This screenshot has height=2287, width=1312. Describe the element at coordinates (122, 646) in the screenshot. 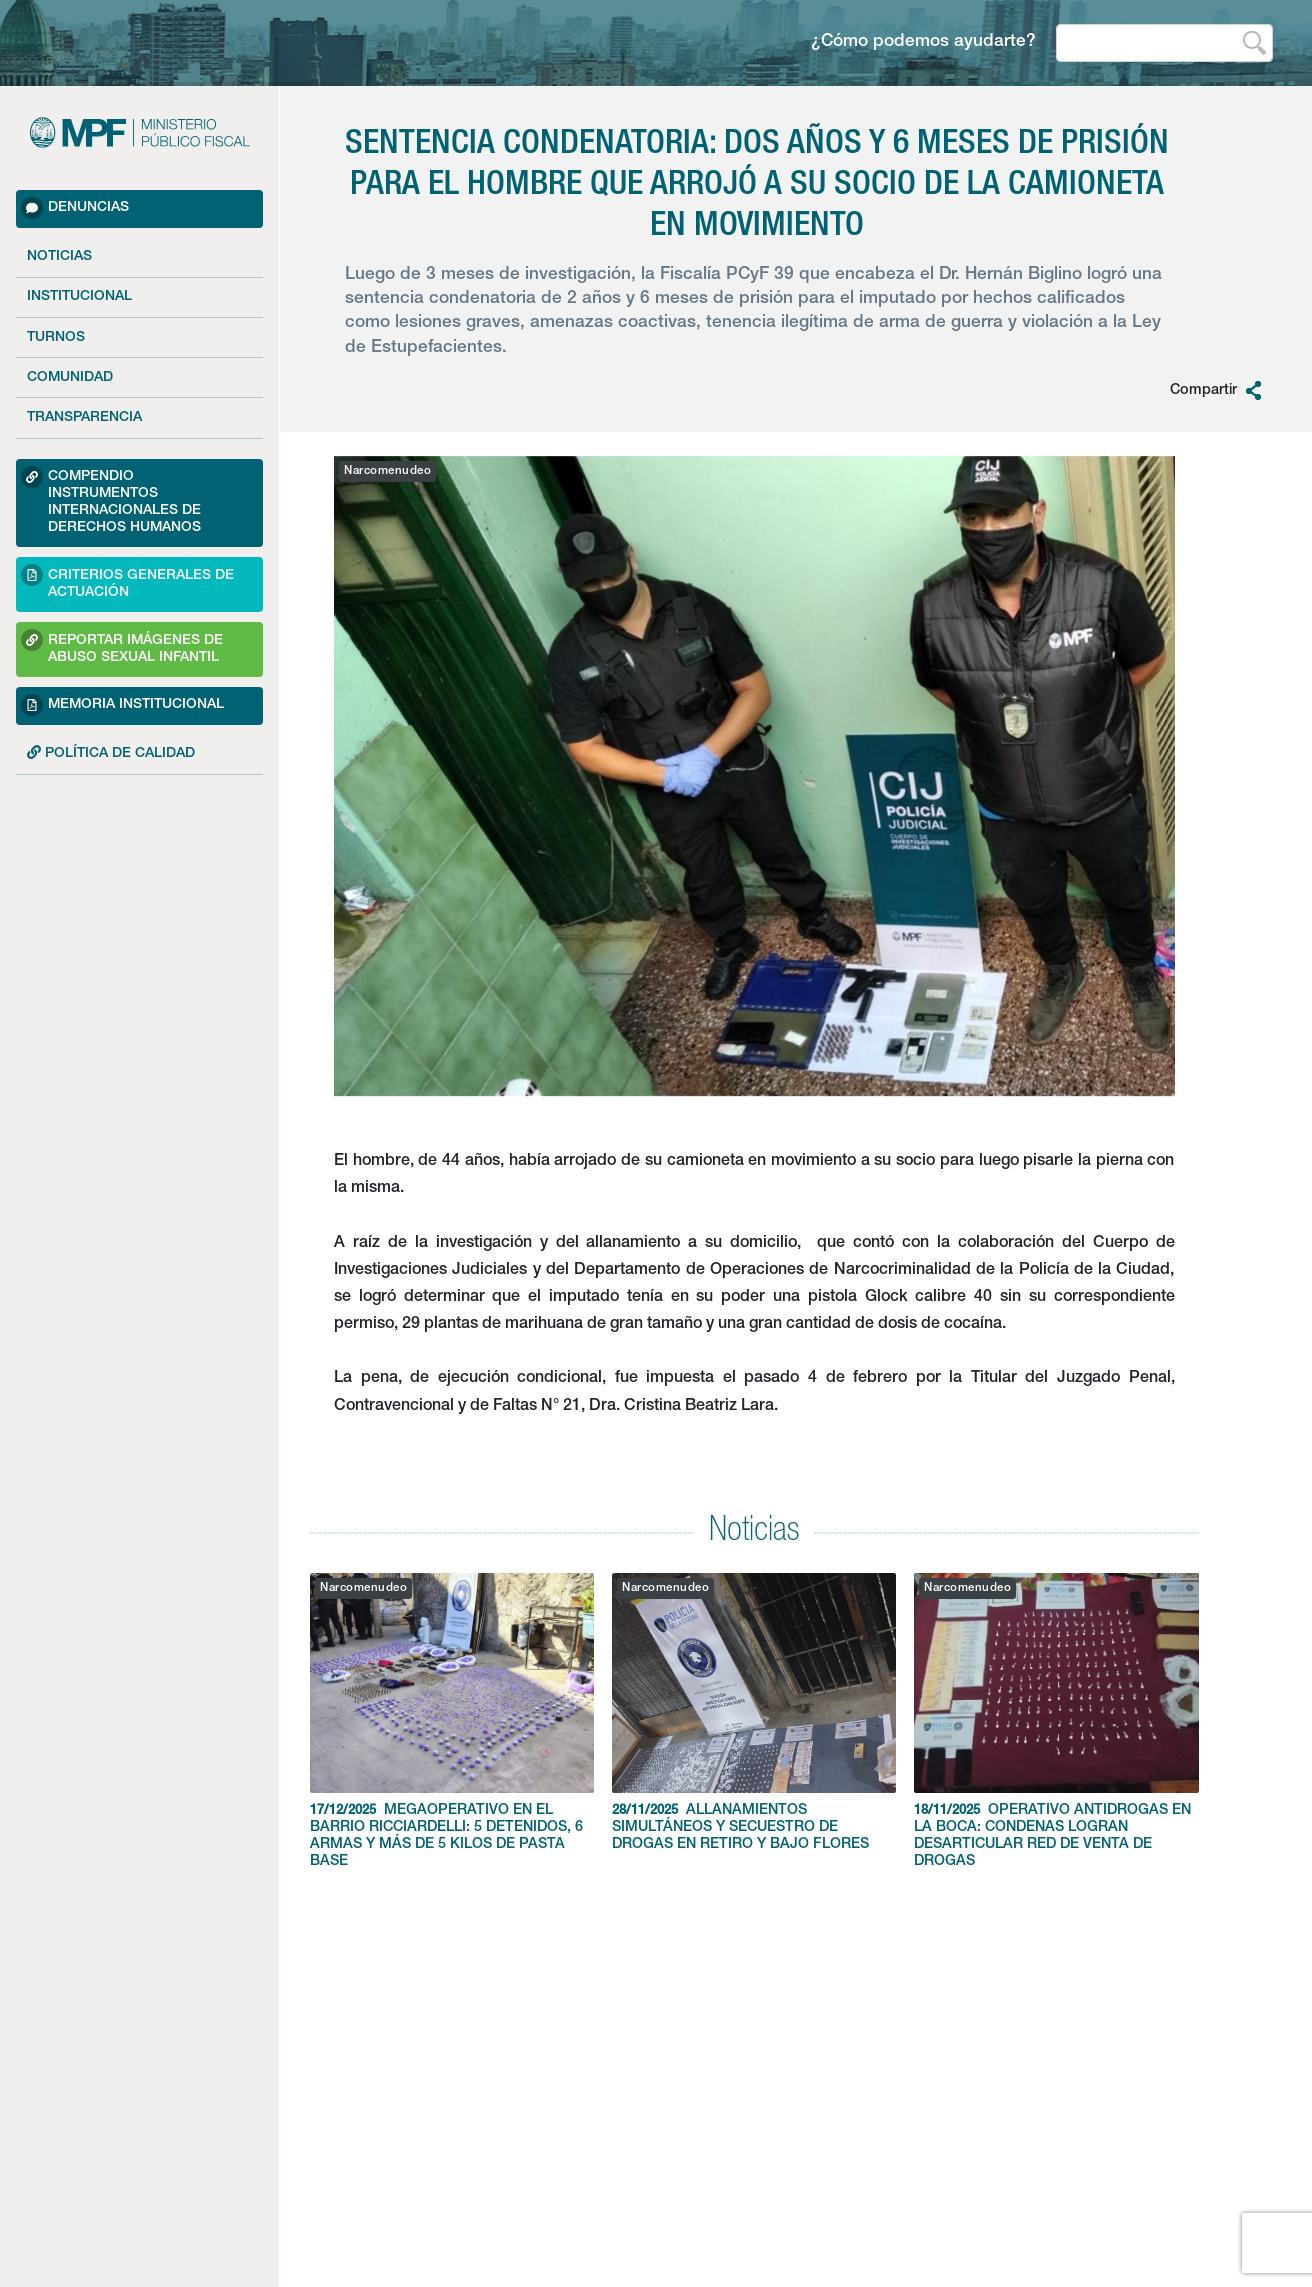

I see `Reportar imágenes de Abuso sexual Infantil` at that location.